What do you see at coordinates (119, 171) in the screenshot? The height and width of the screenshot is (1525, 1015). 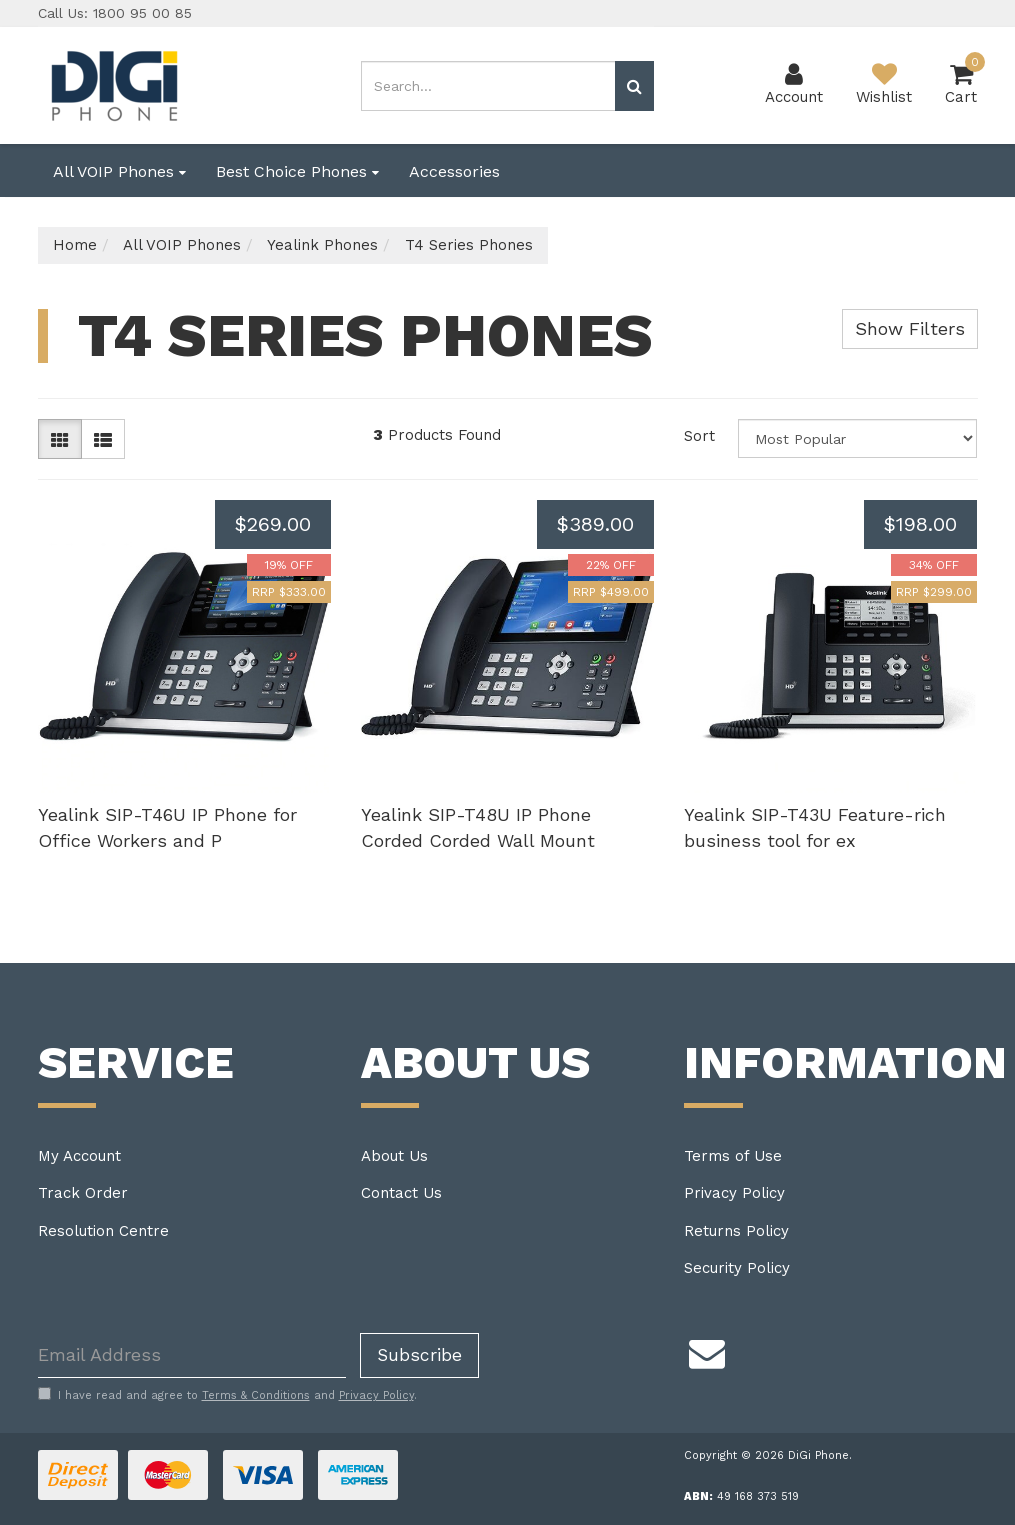 I see `All VOIP Phones` at bounding box center [119, 171].